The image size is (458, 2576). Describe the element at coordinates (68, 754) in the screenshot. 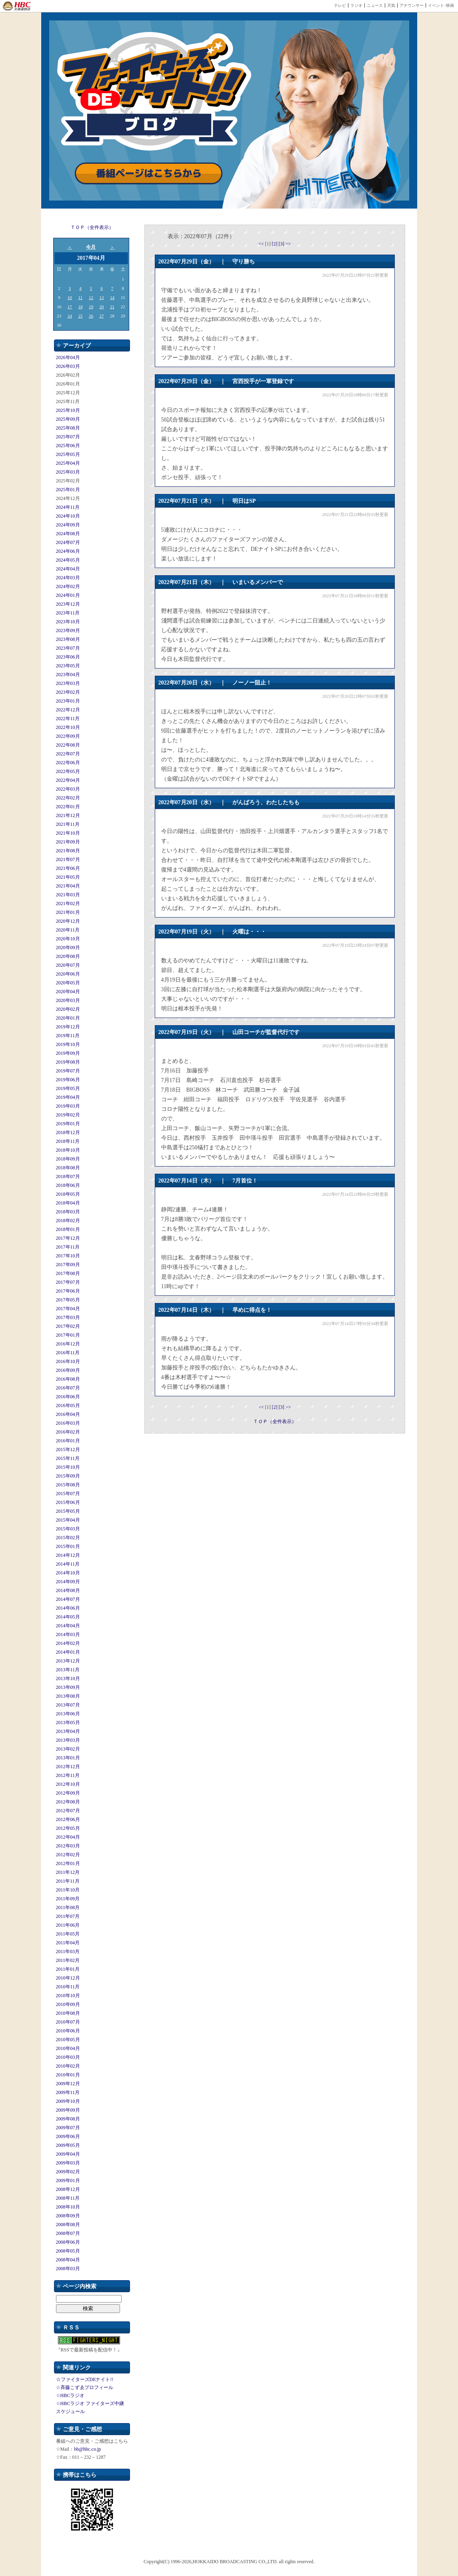

I see `2022年07月` at that location.